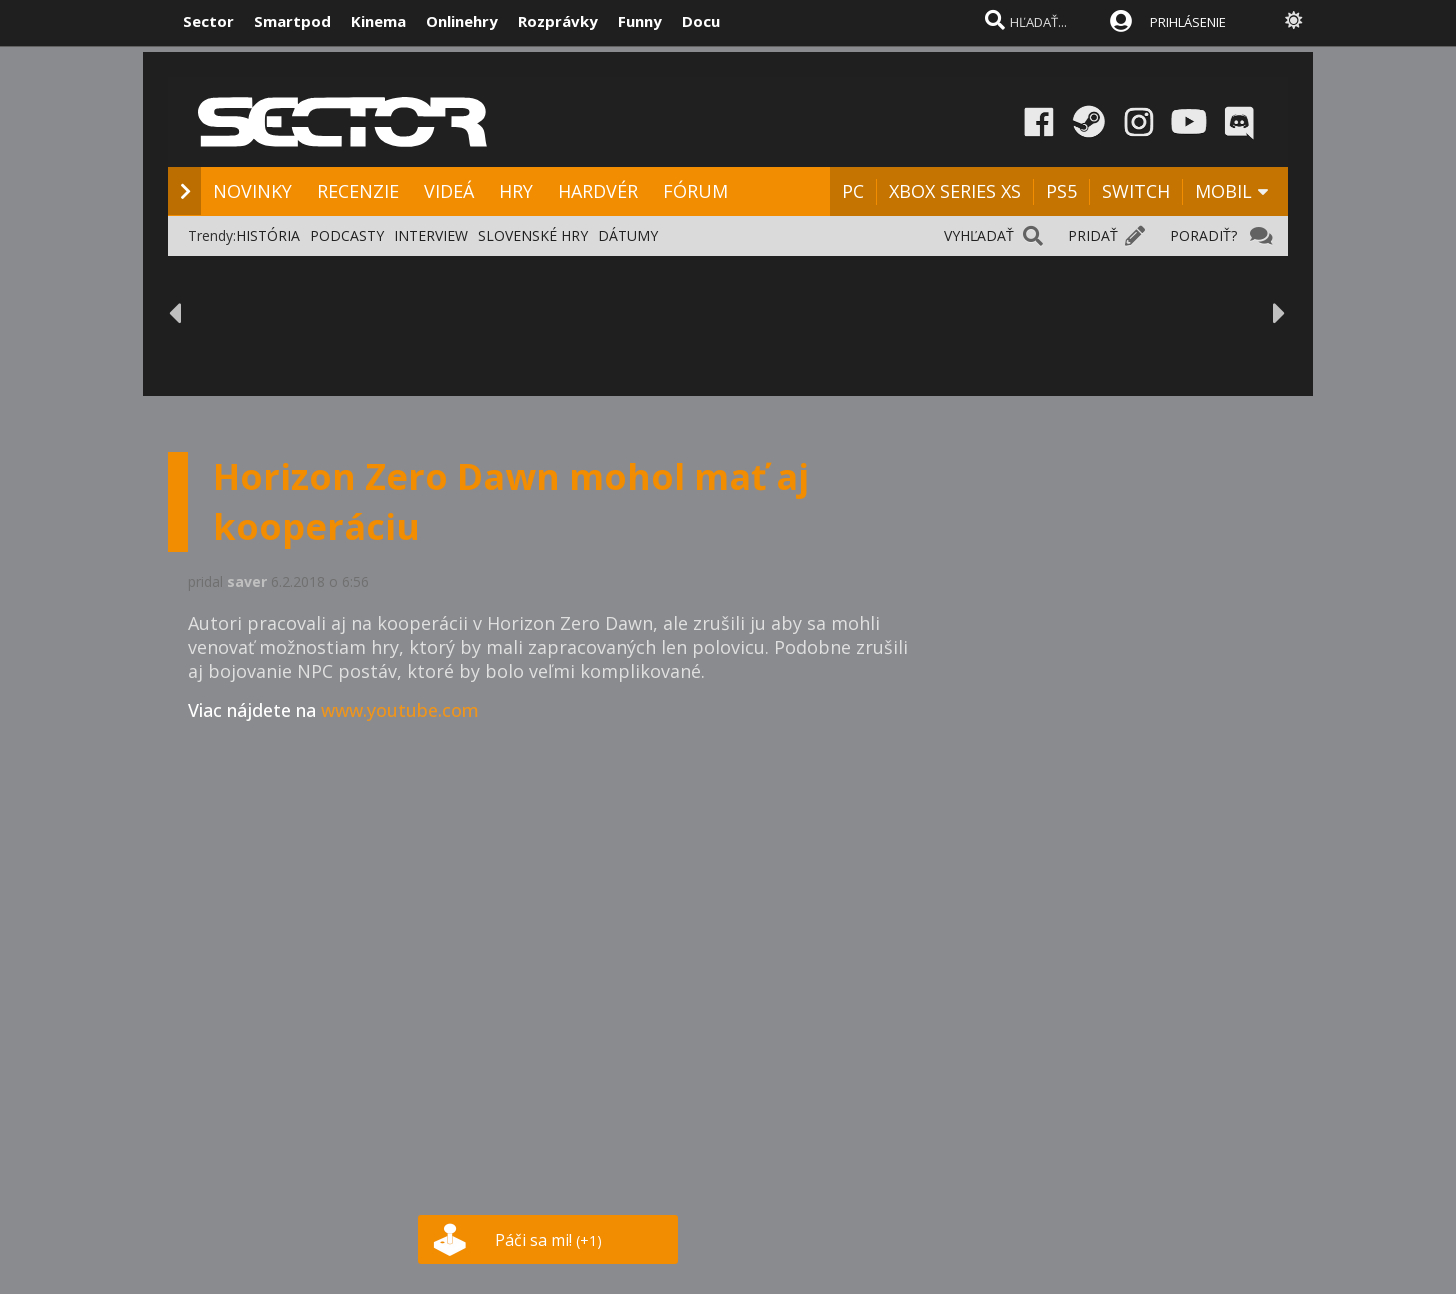  I want to click on Rozprávky, so click(558, 21).